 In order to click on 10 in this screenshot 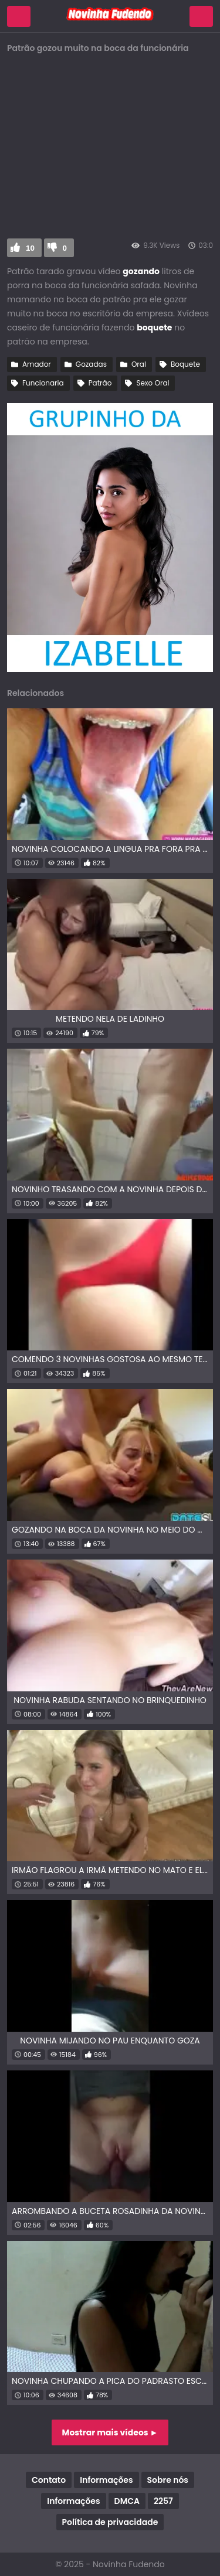, I will do `click(30, 248)`.